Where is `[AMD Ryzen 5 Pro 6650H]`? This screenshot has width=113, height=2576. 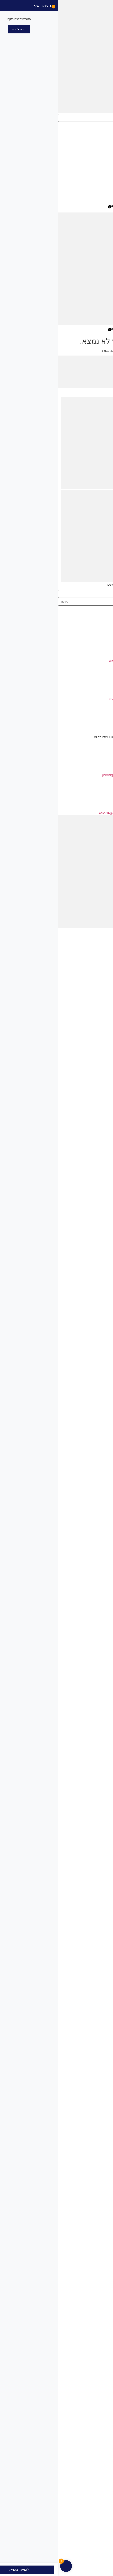
[AMD Ryzen 5 Pro 6650H] is located at coordinates (109, 1547).